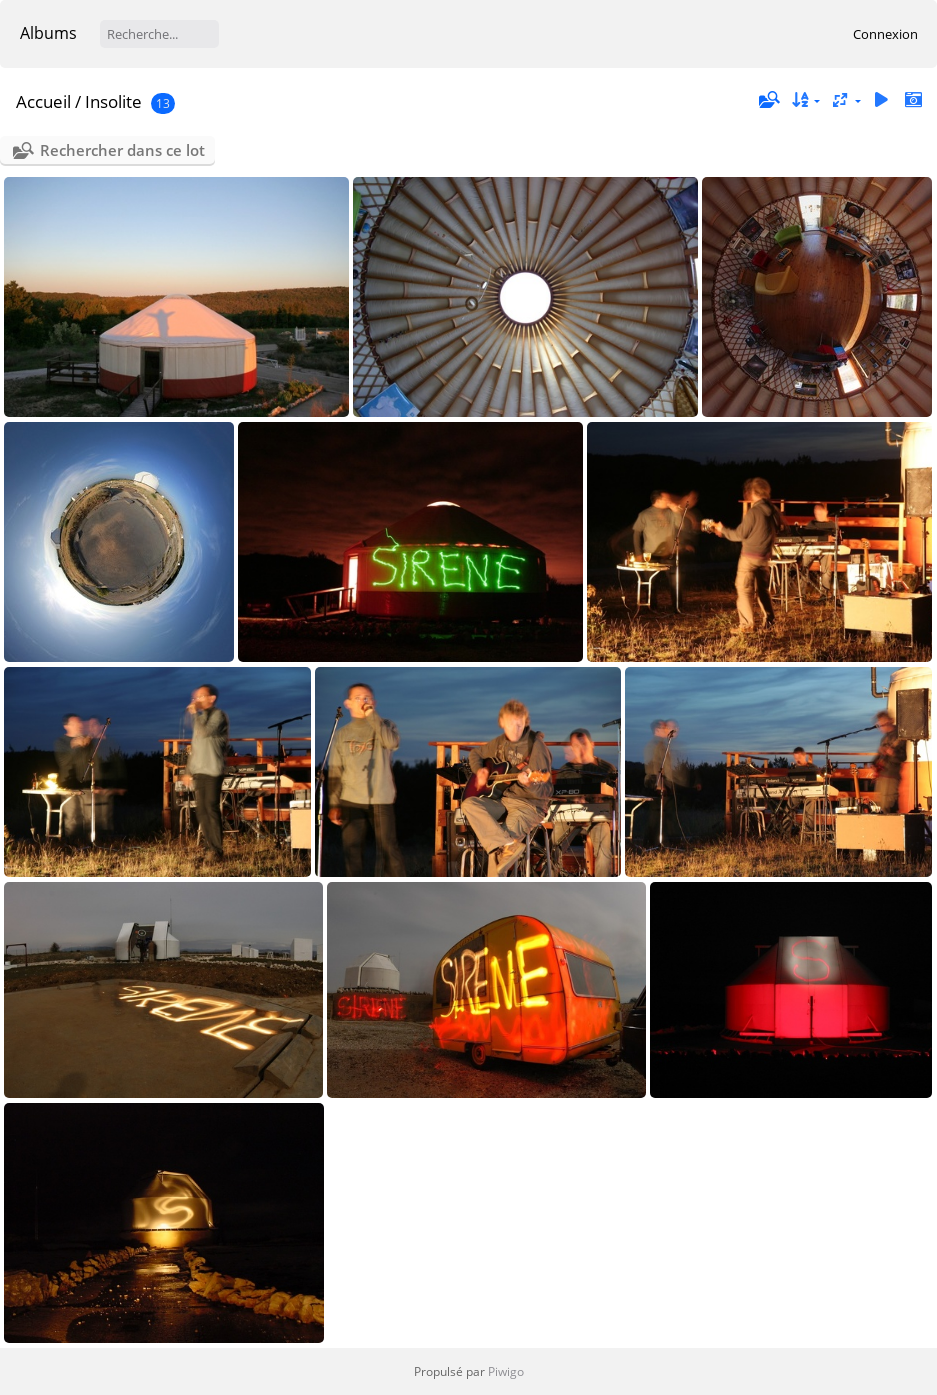  I want to click on Connexion, so click(885, 34).